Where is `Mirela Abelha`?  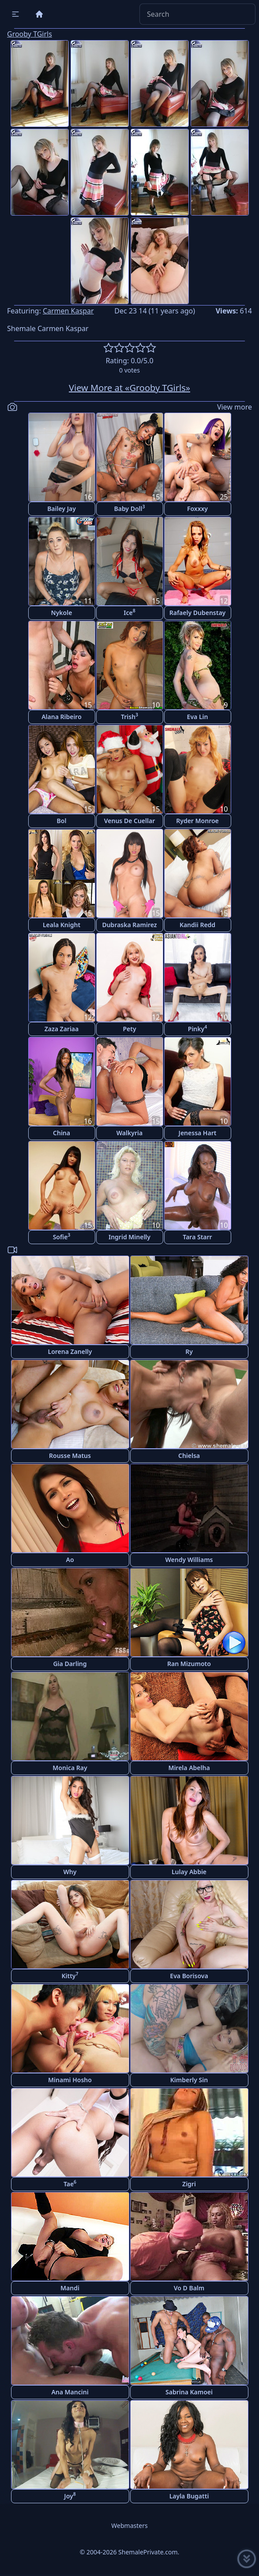 Mirela Abelha is located at coordinates (189, 1767).